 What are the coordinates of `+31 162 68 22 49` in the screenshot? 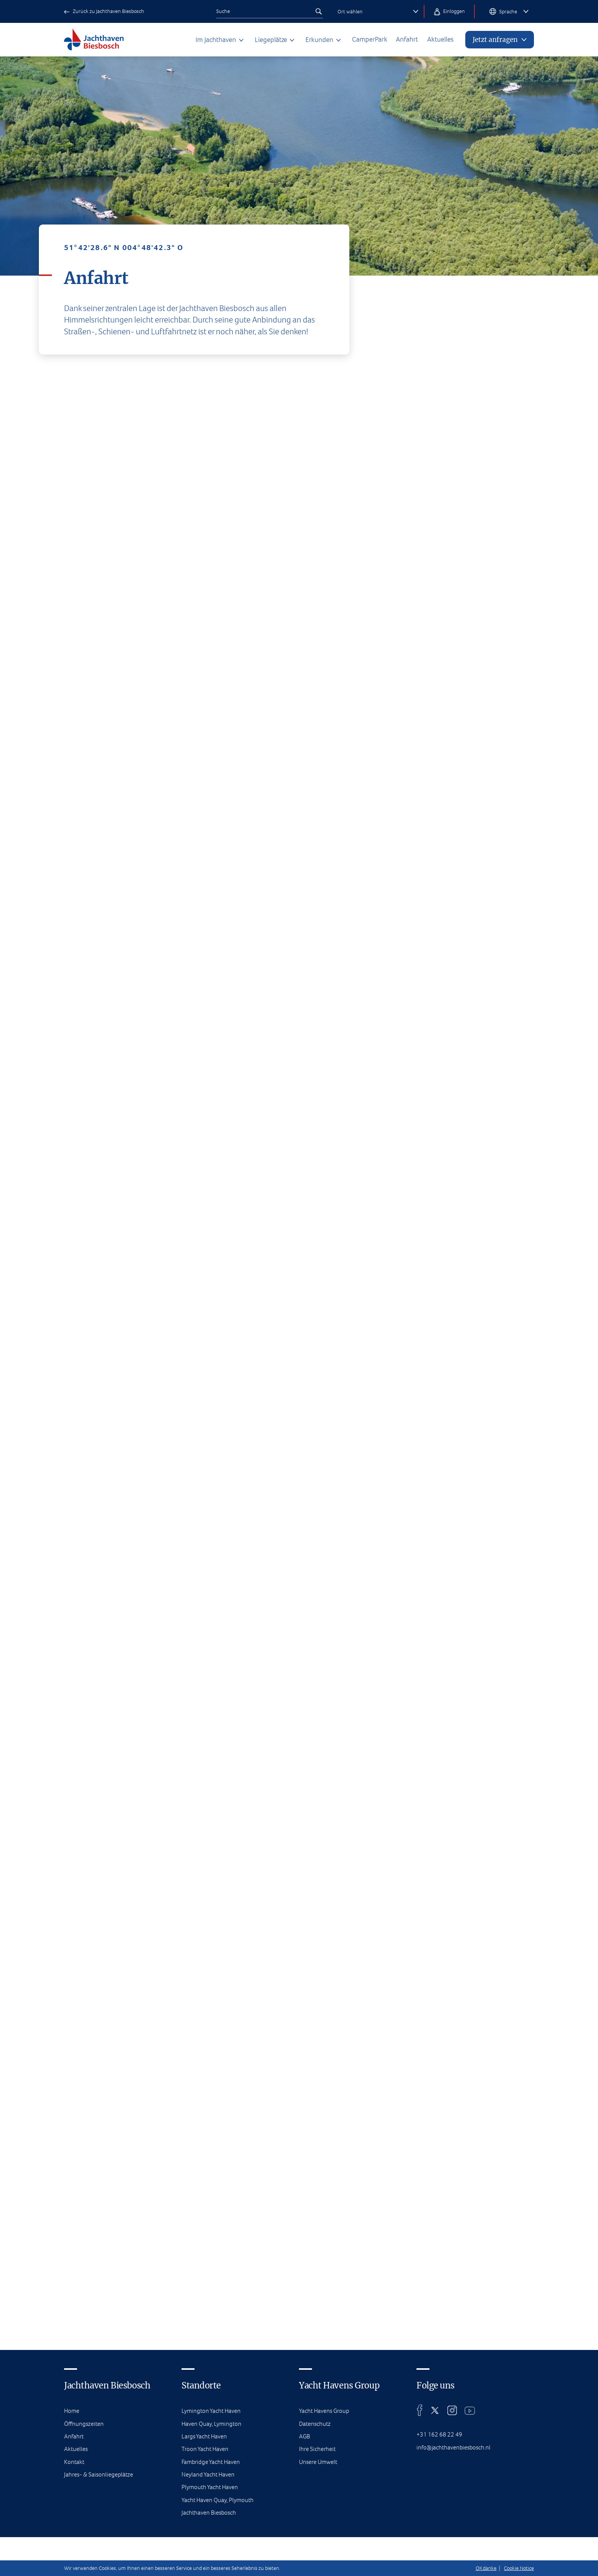 It's located at (439, 2535).